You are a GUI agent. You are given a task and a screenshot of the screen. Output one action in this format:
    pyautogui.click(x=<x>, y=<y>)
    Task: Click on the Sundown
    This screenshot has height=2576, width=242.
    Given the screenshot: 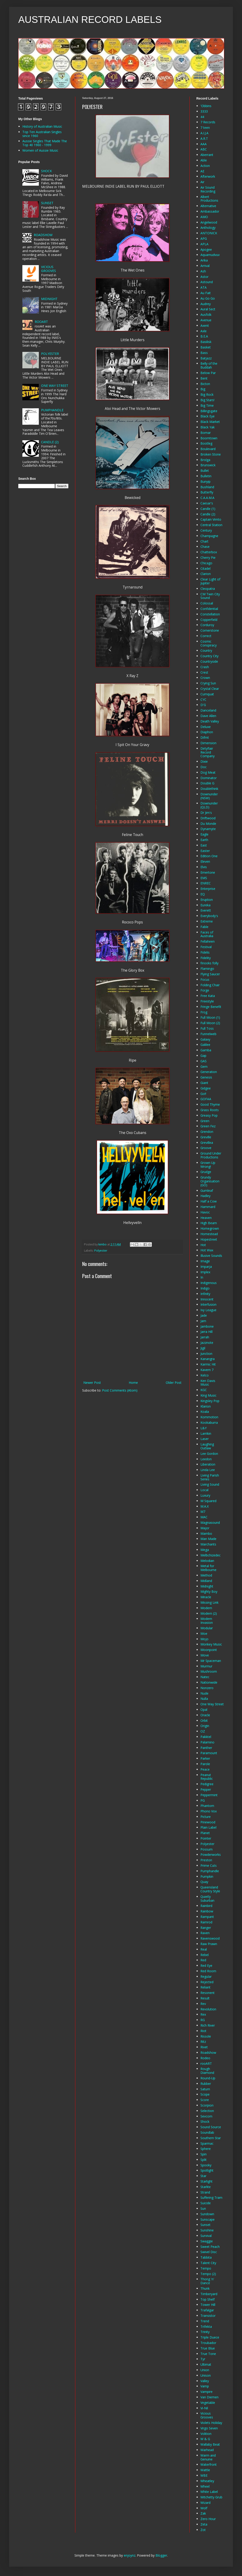 What is the action you would take?
    pyautogui.click(x=207, y=2214)
    